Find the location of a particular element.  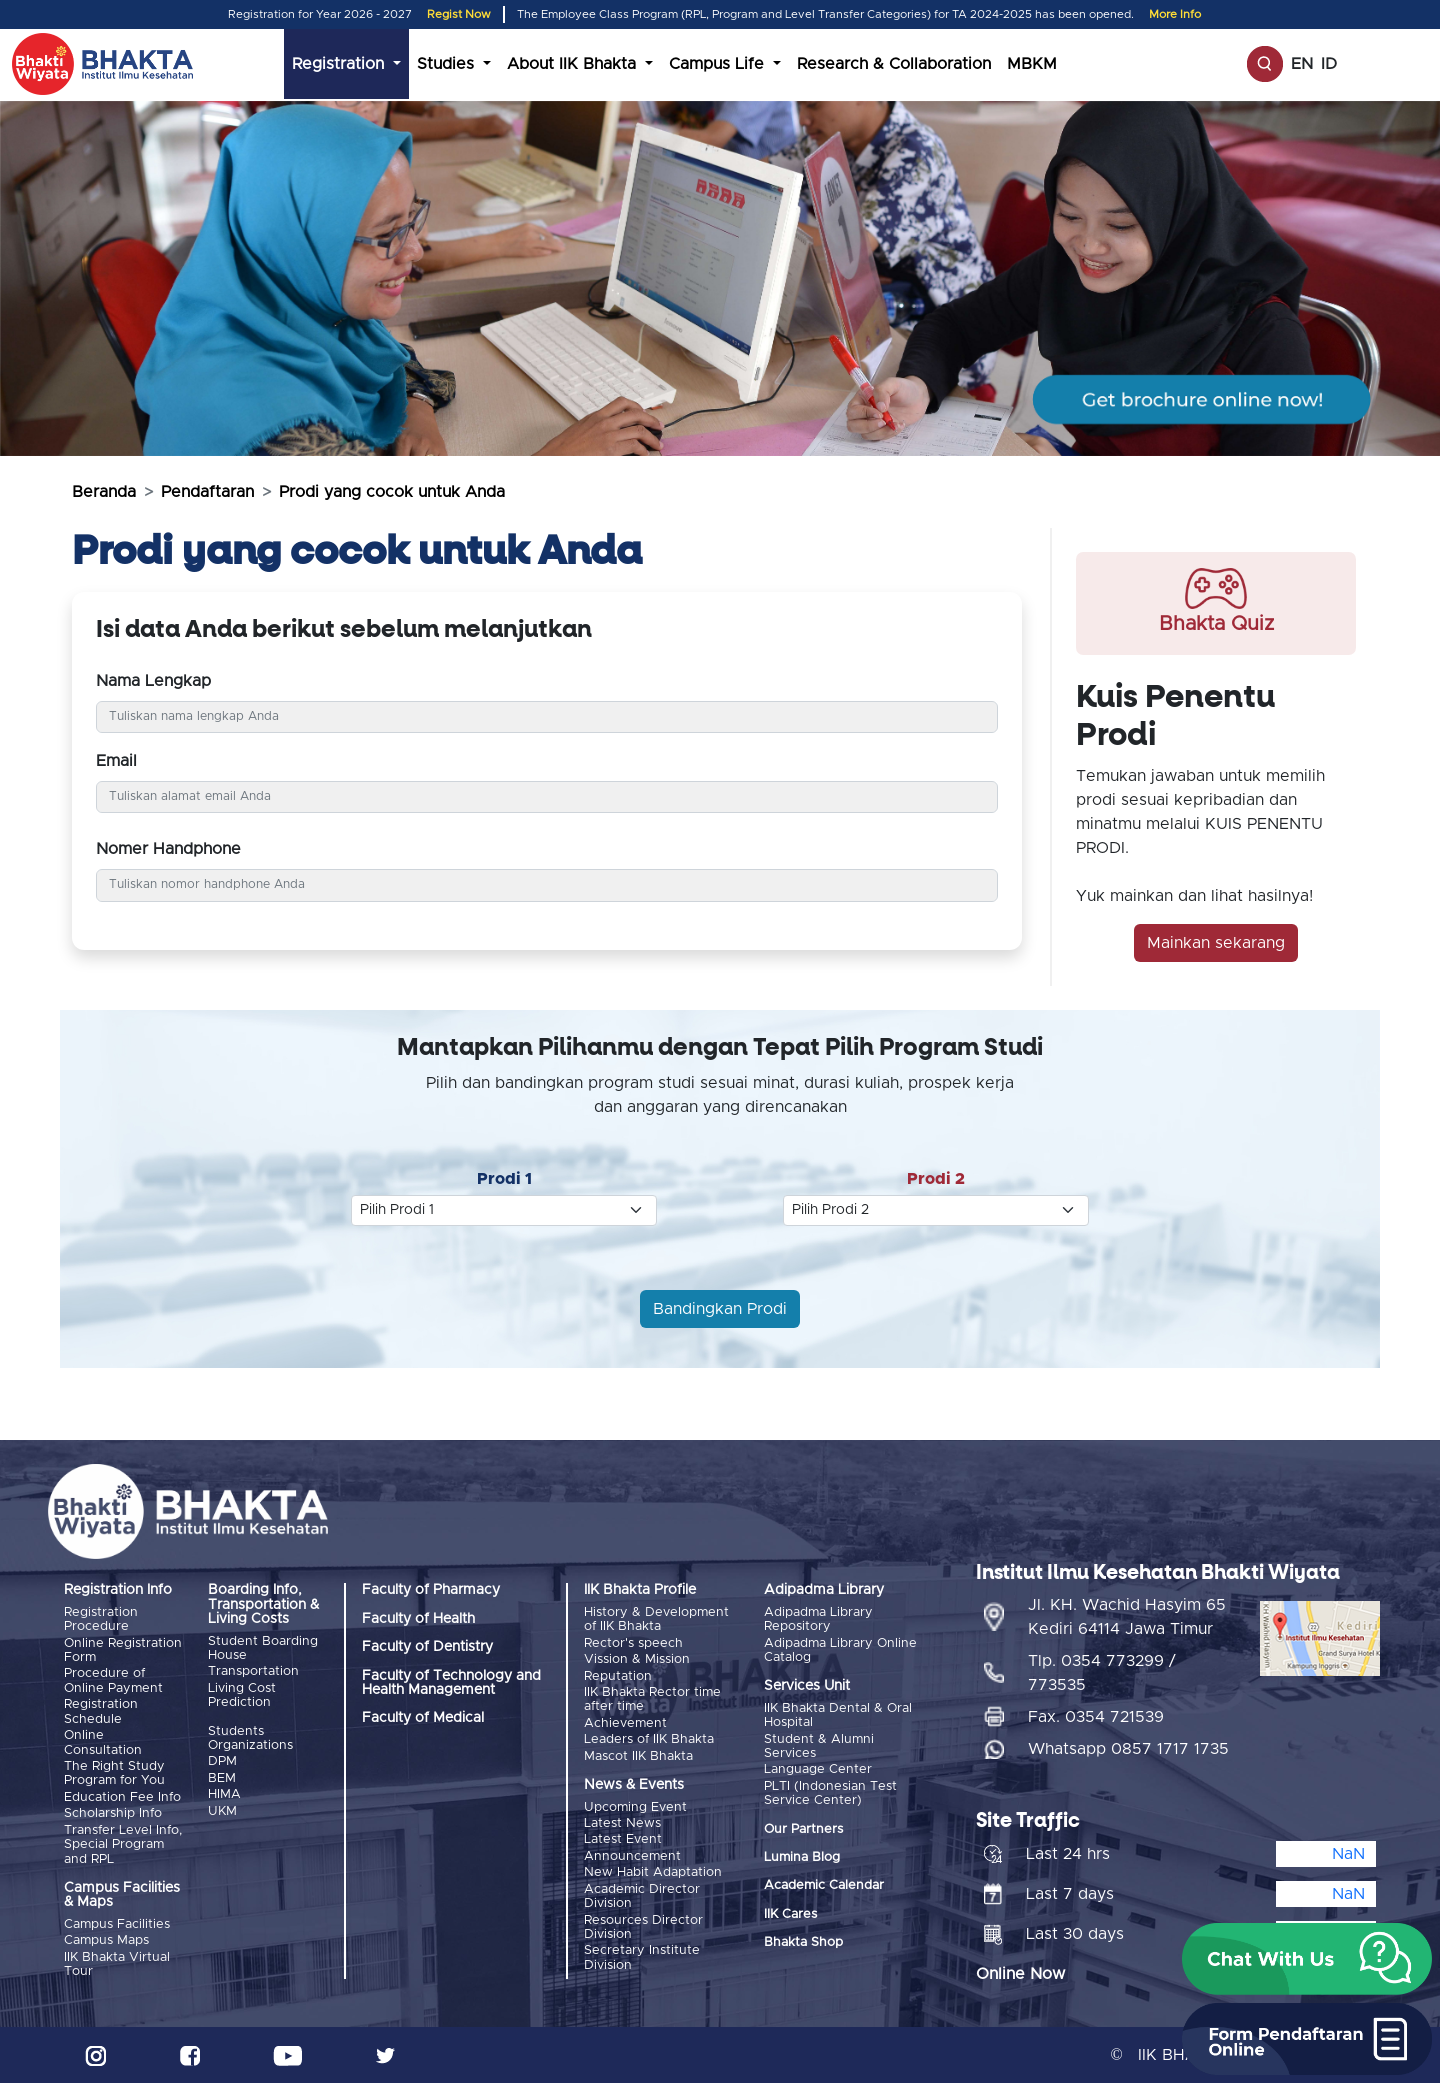

Transfer Level Info, Special Program and RPL is located at coordinates (123, 1844).